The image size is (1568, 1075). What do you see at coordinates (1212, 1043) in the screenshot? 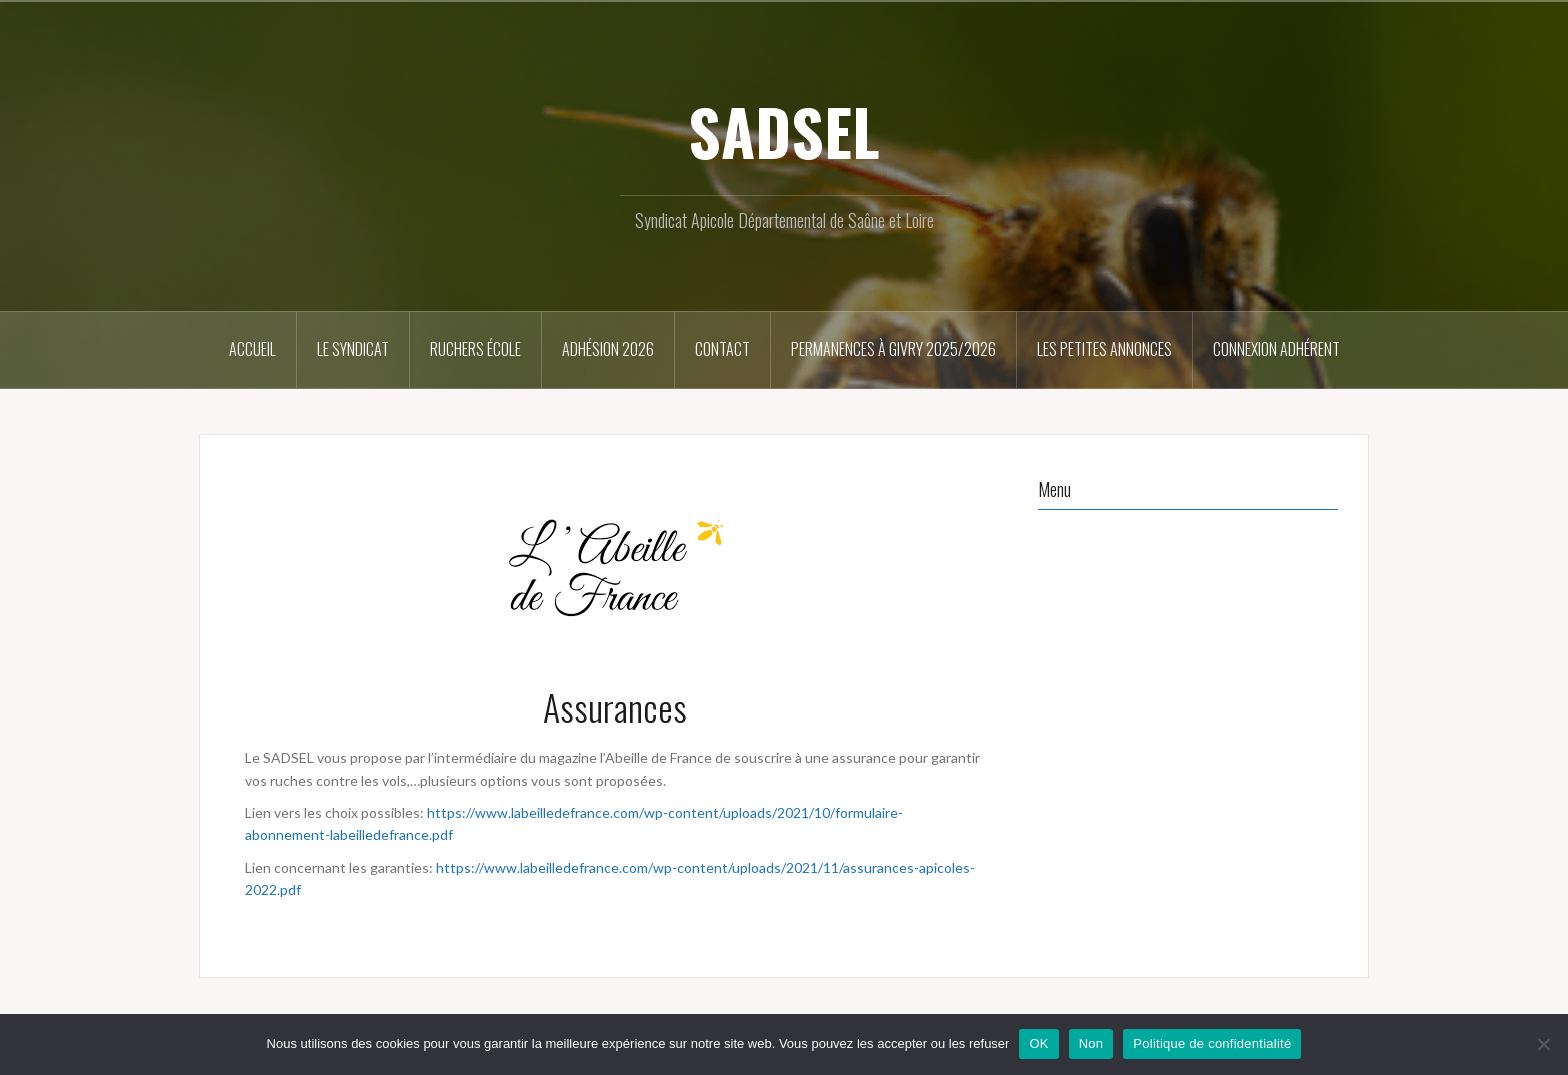
I see `Politique de confidentialité` at bounding box center [1212, 1043].